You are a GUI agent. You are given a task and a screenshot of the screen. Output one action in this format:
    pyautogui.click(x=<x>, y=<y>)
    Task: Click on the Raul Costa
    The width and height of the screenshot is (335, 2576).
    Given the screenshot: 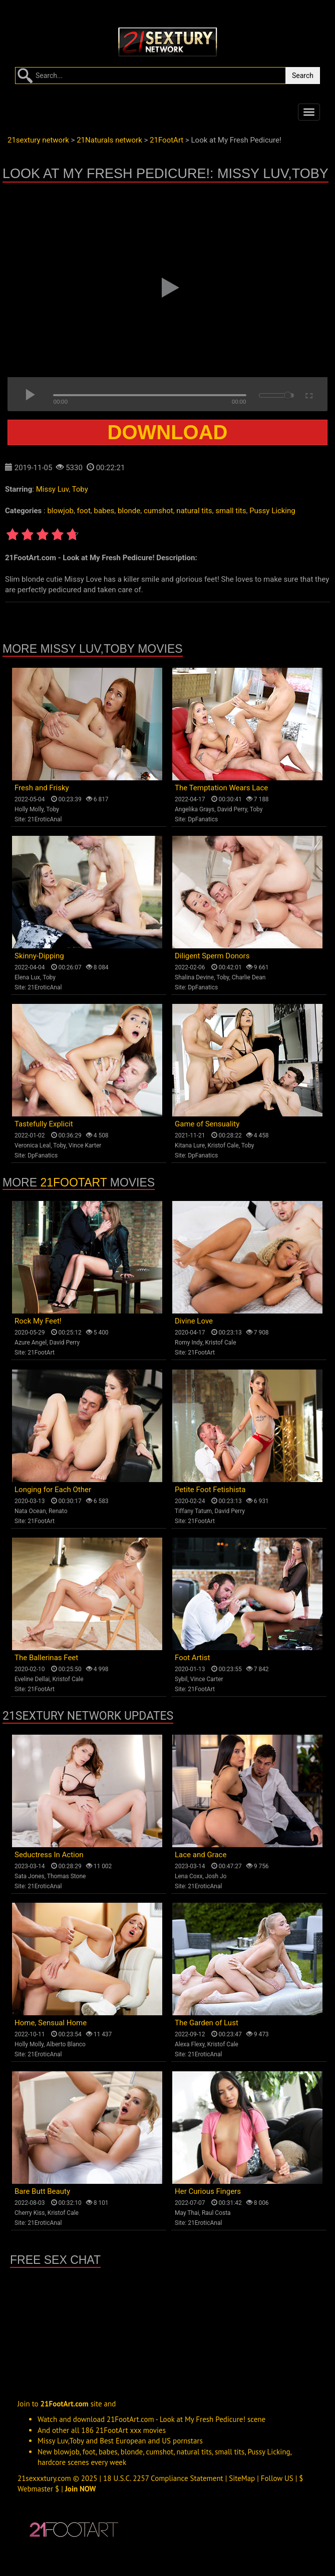 What is the action you would take?
    pyautogui.click(x=216, y=2212)
    